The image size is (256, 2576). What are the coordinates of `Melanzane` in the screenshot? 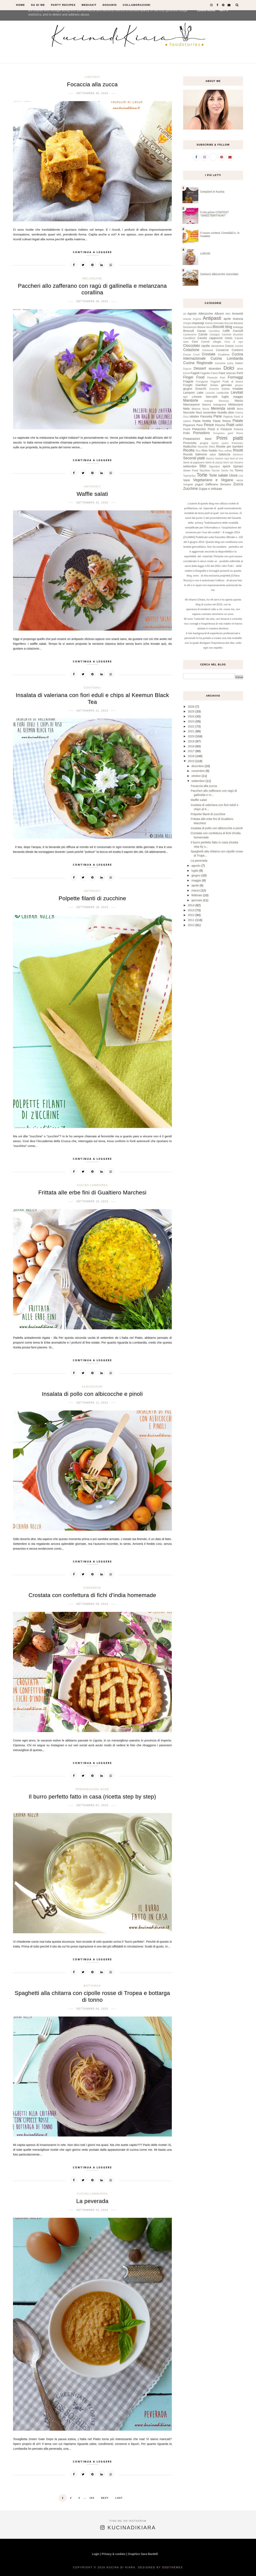 It's located at (92, 278).